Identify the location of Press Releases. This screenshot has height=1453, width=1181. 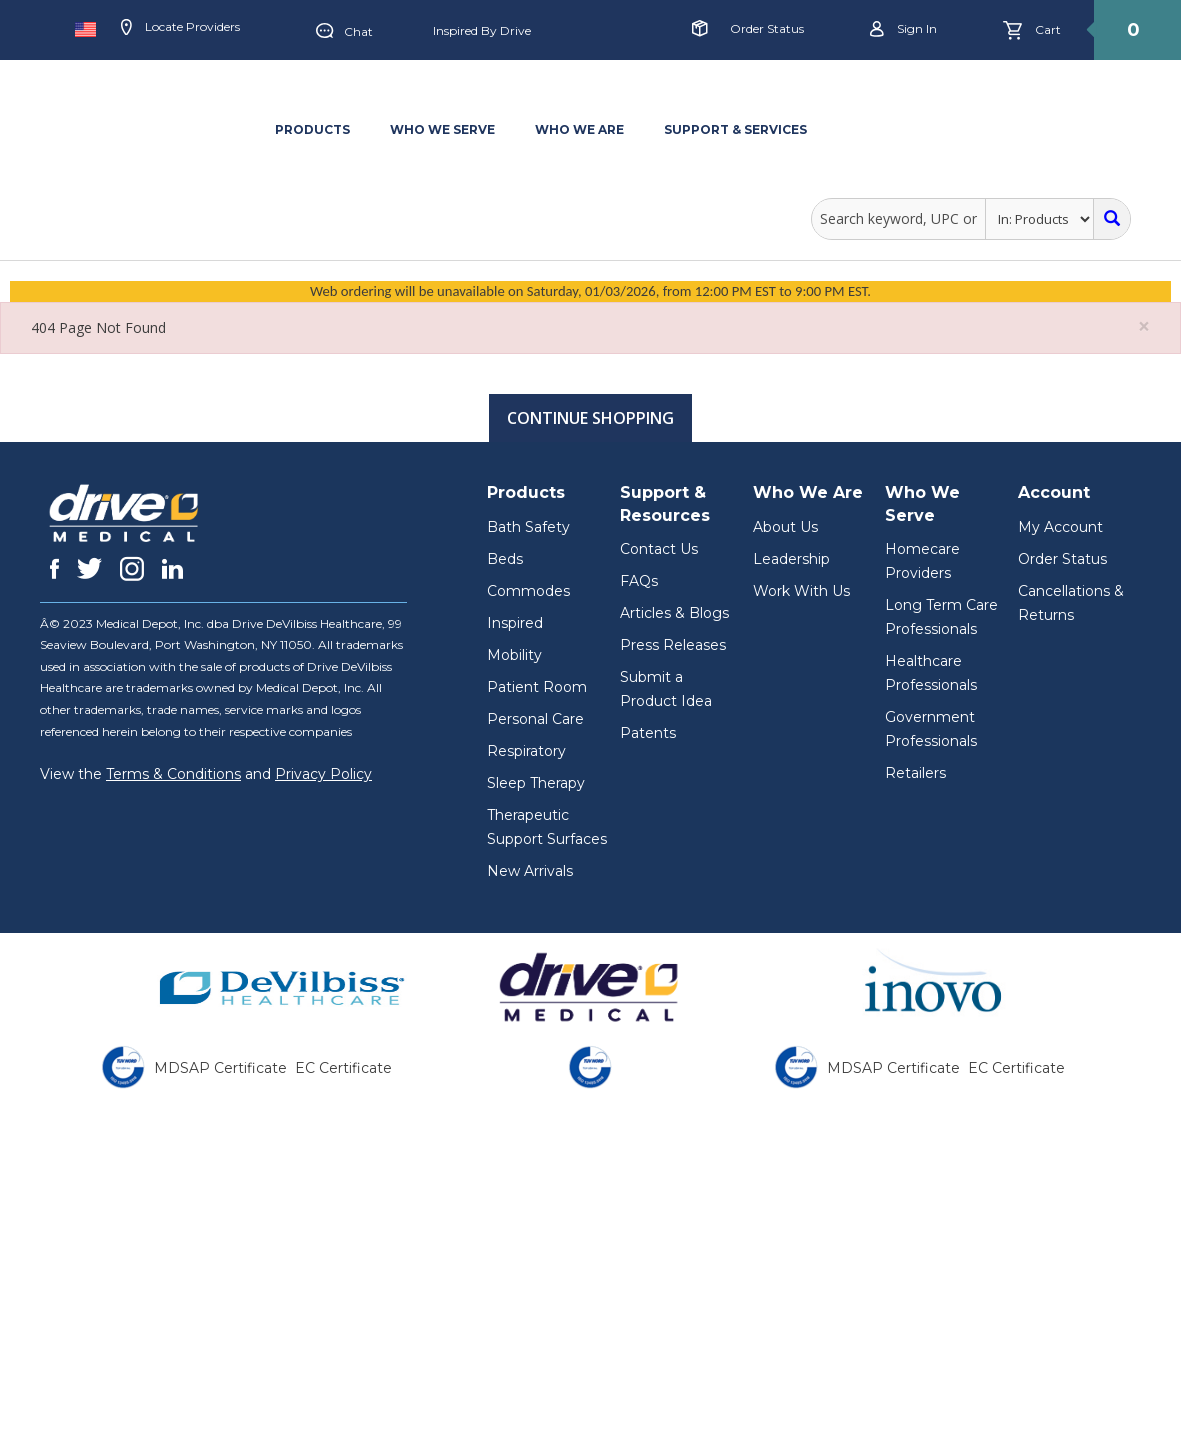
(673, 645).